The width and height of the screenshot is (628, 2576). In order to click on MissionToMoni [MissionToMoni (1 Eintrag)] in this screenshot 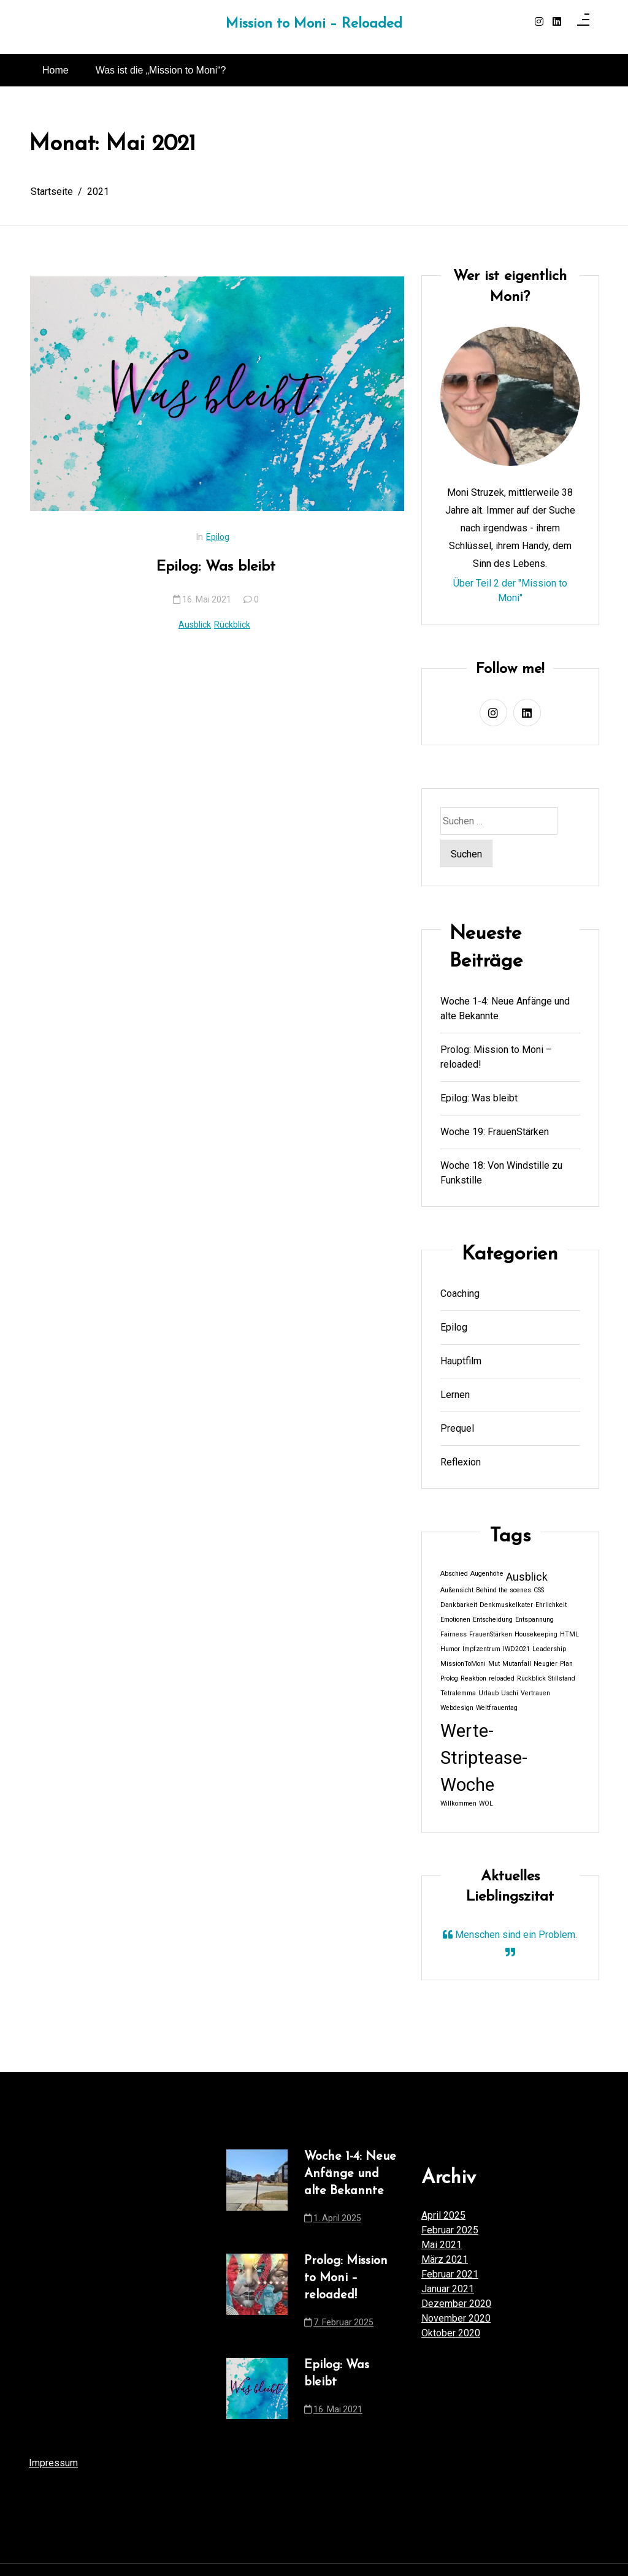, I will do `click(463, 1664)`.